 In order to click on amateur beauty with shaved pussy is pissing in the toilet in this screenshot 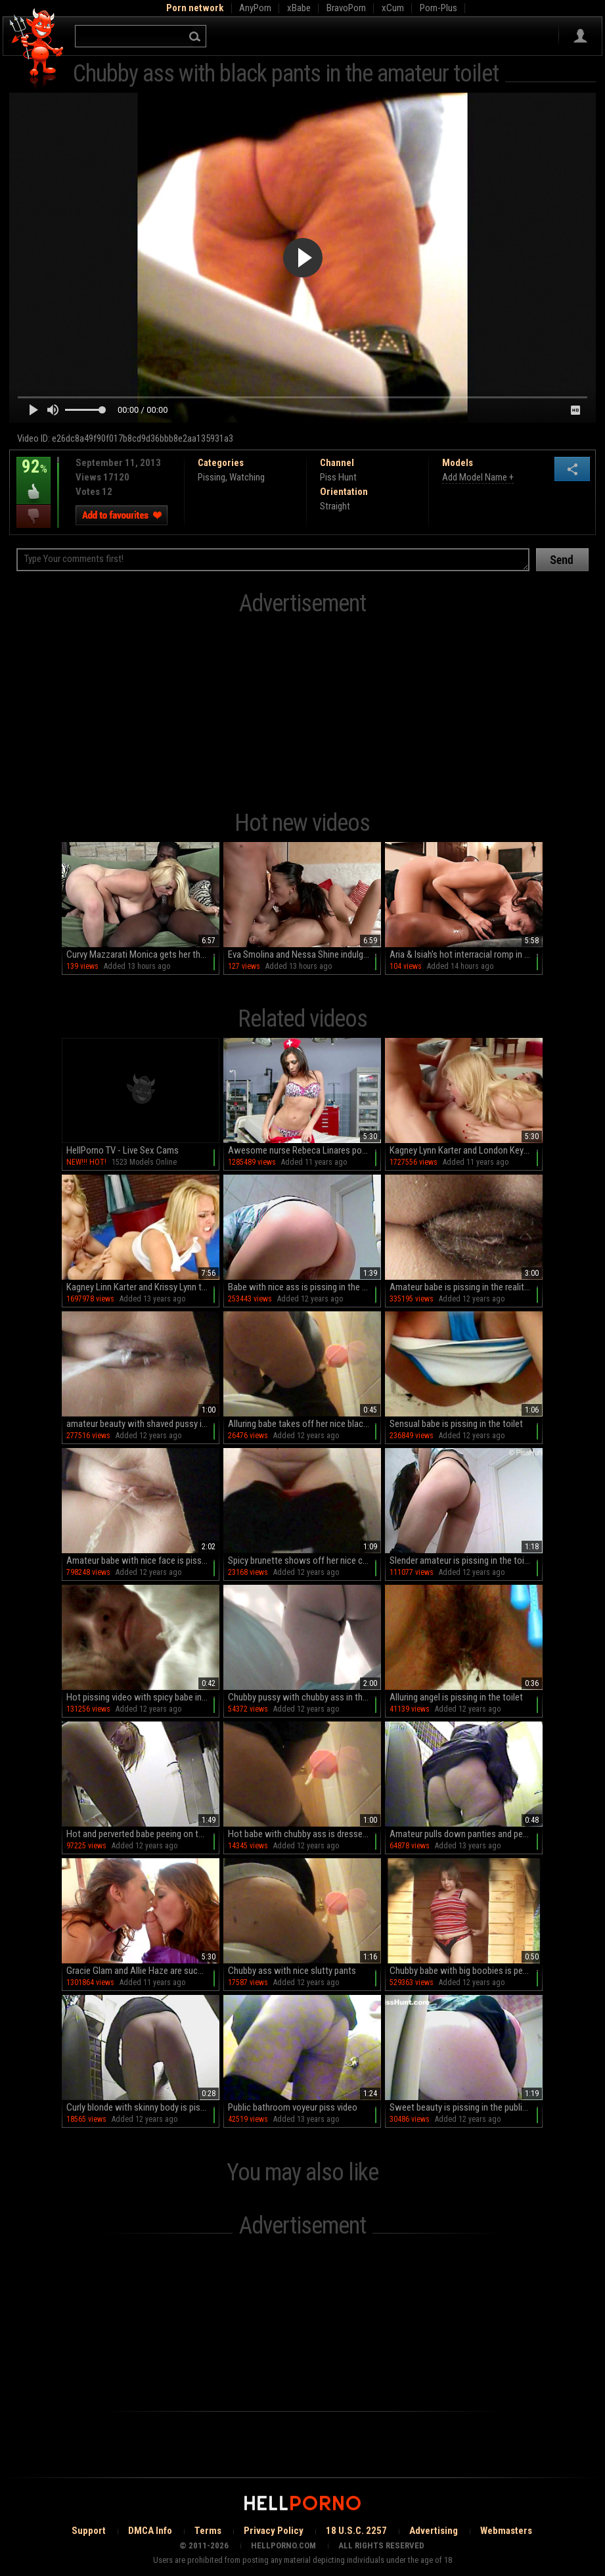, I will do `click(142, 1424)`.